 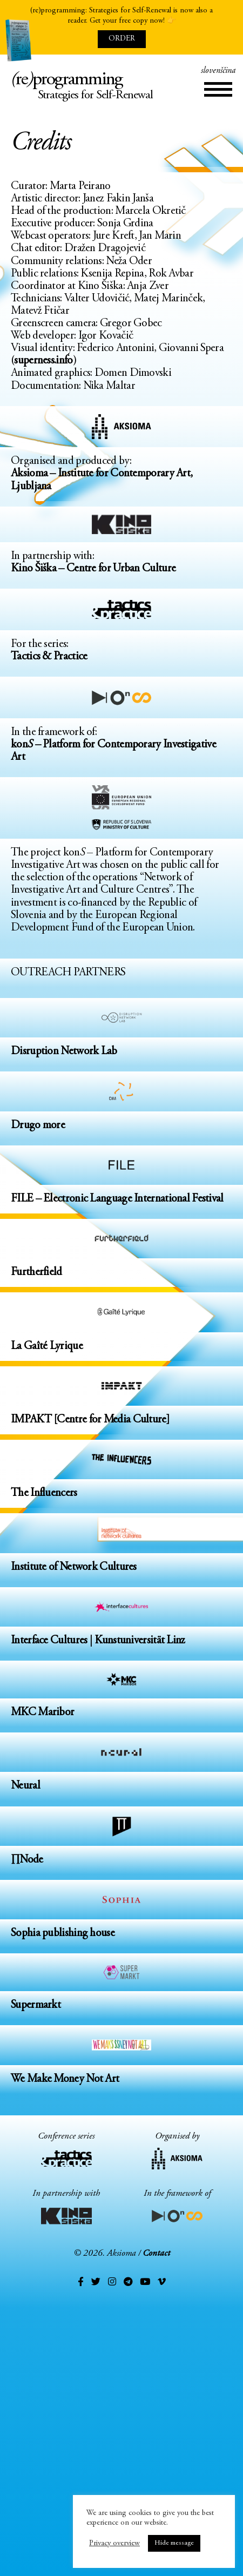 I want to click on IMPAKT [Centre for Media Culture], so click(x=90, y=1420).